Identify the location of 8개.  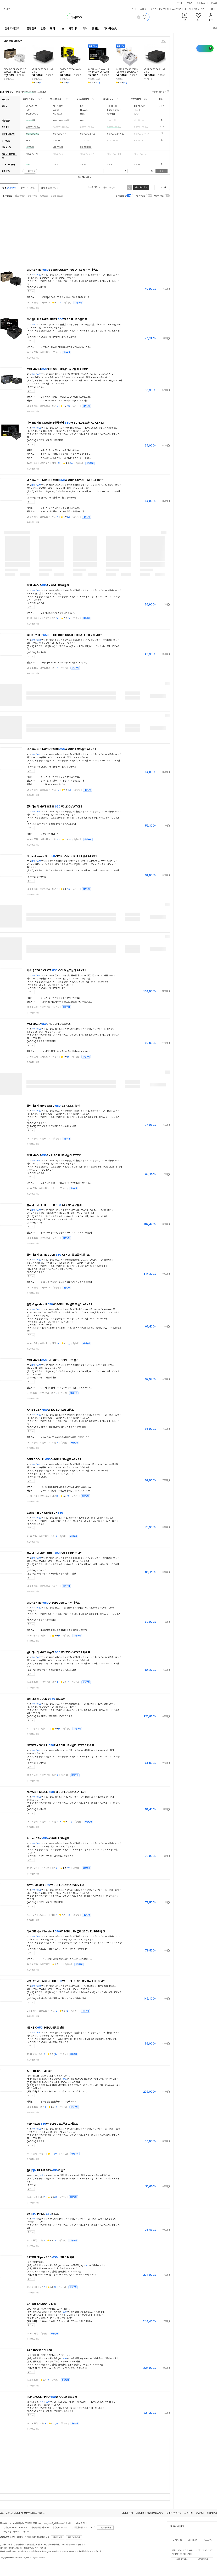
(55, 1473).